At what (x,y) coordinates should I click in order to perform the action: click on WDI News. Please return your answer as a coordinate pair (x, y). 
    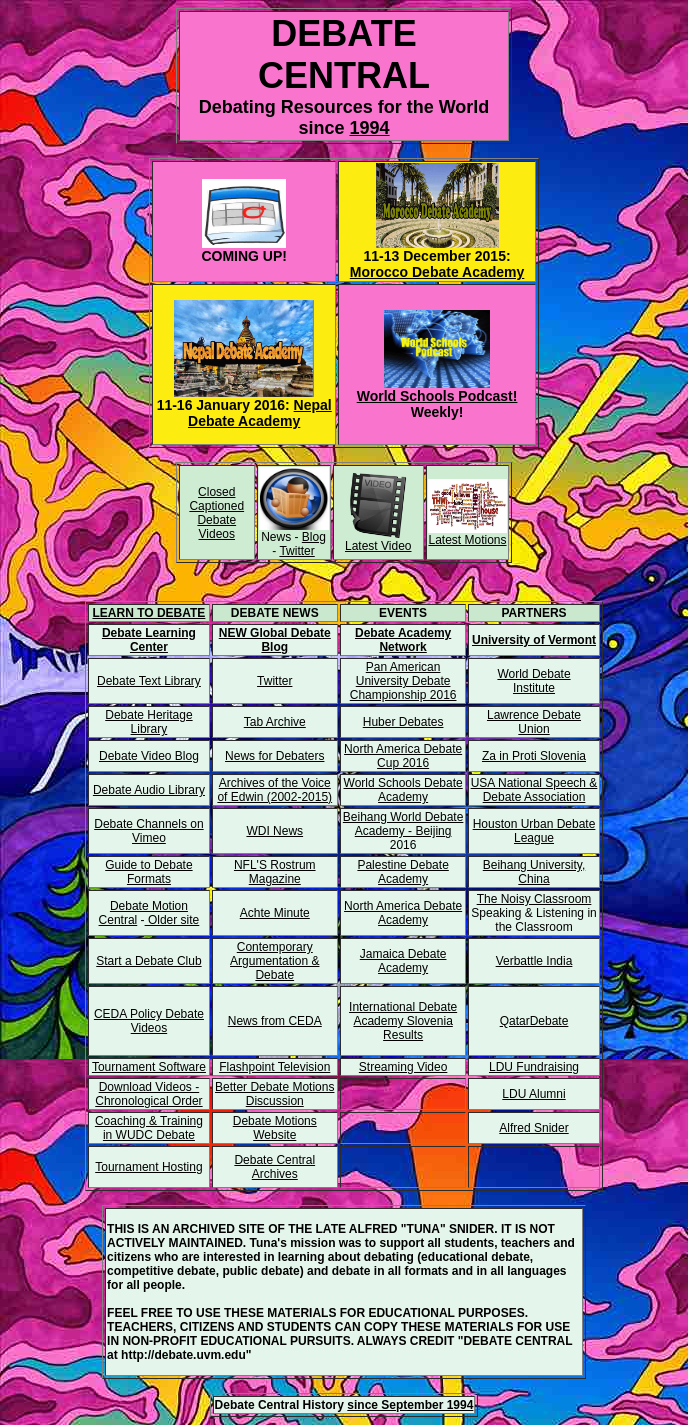
    Looking at the image, I should click on (274, 831).